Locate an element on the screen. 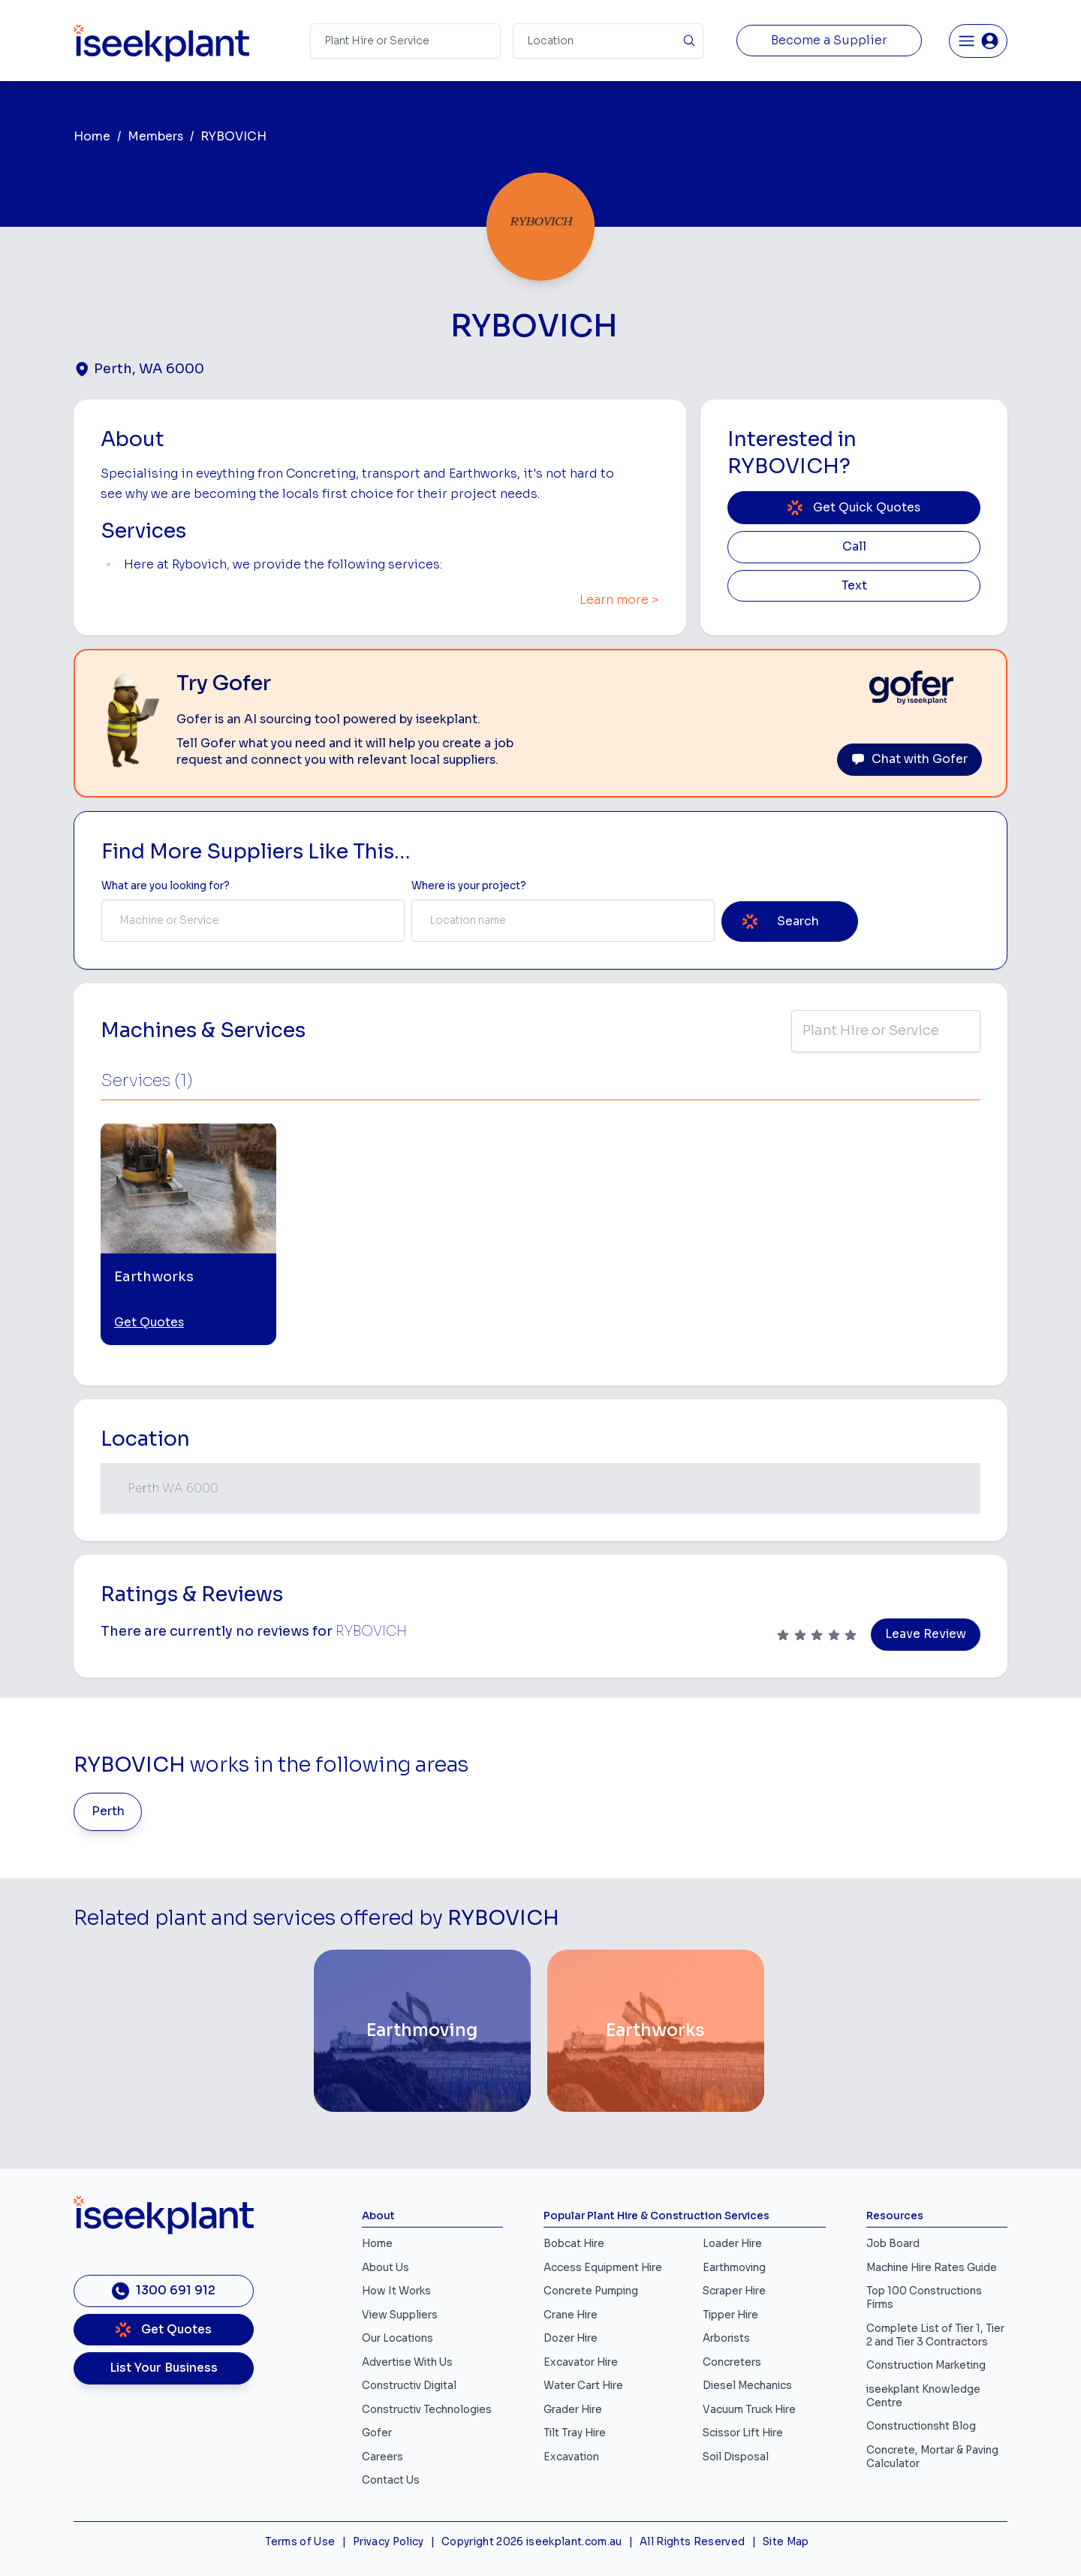  Learn more > is located at coordinates (619, 600).